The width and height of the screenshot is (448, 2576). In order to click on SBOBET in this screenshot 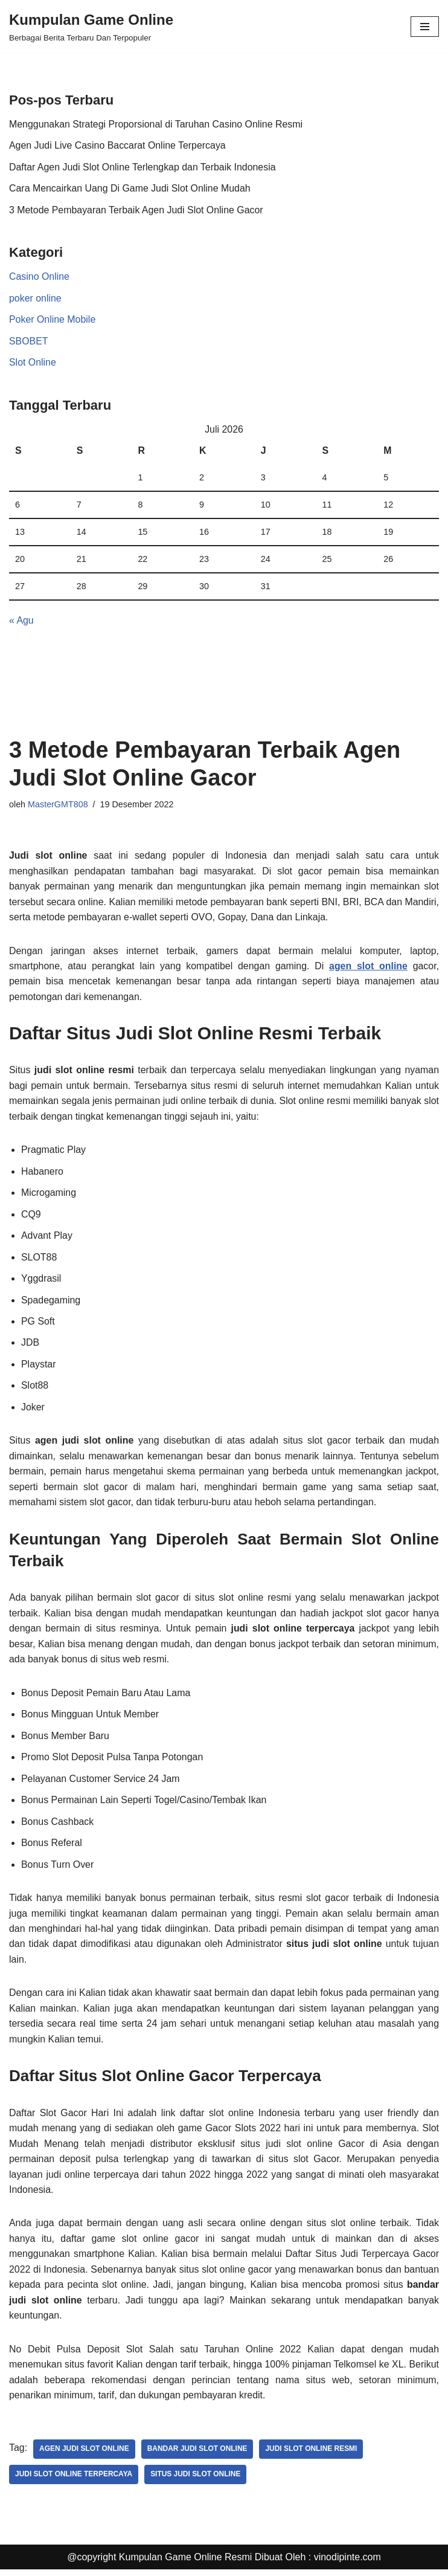, I will do `click(28, 342)`.